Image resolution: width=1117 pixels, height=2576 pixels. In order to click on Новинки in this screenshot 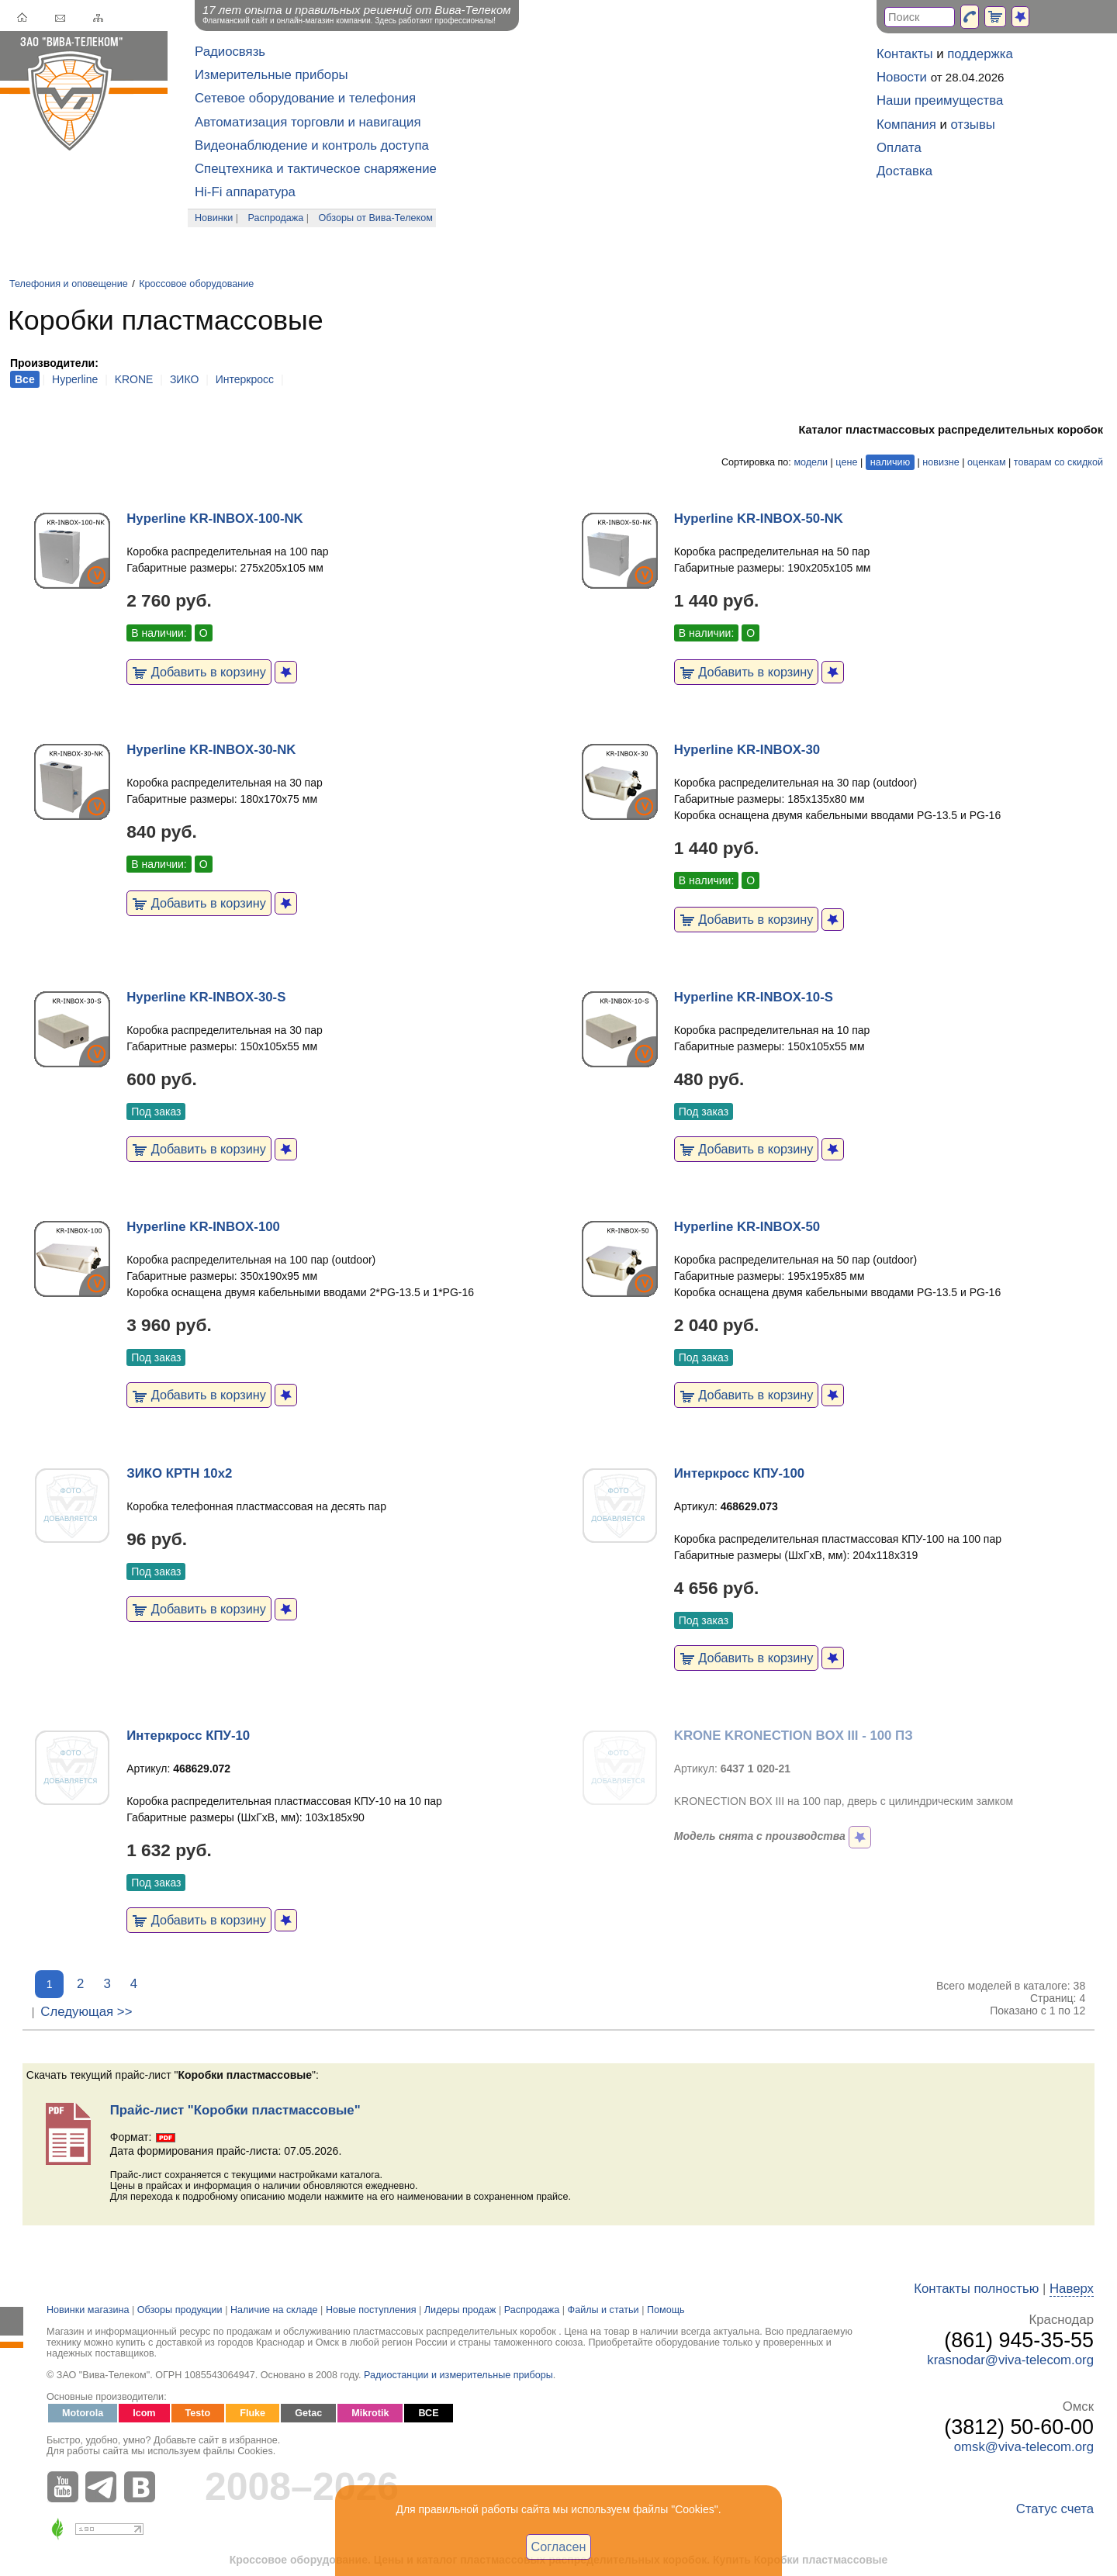, I will do `click(214, 218)`.